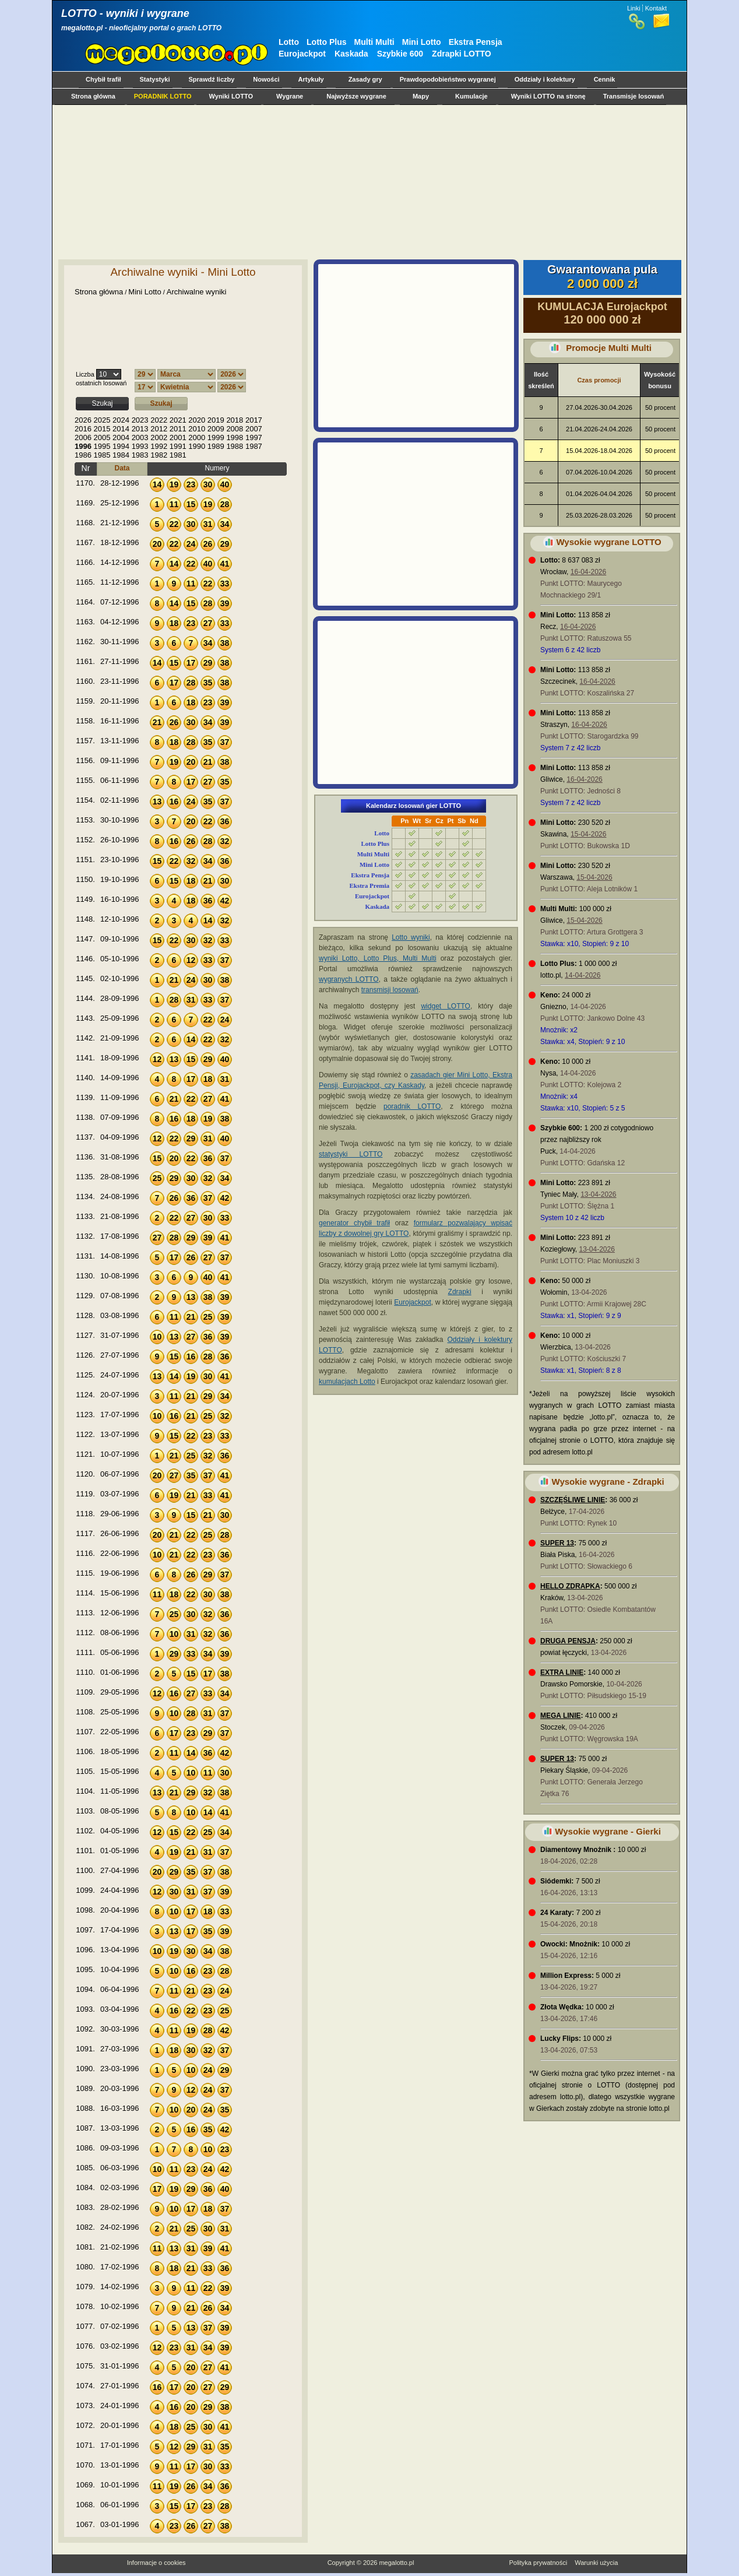  I want to click on [Advertisement], so click(367, 182).